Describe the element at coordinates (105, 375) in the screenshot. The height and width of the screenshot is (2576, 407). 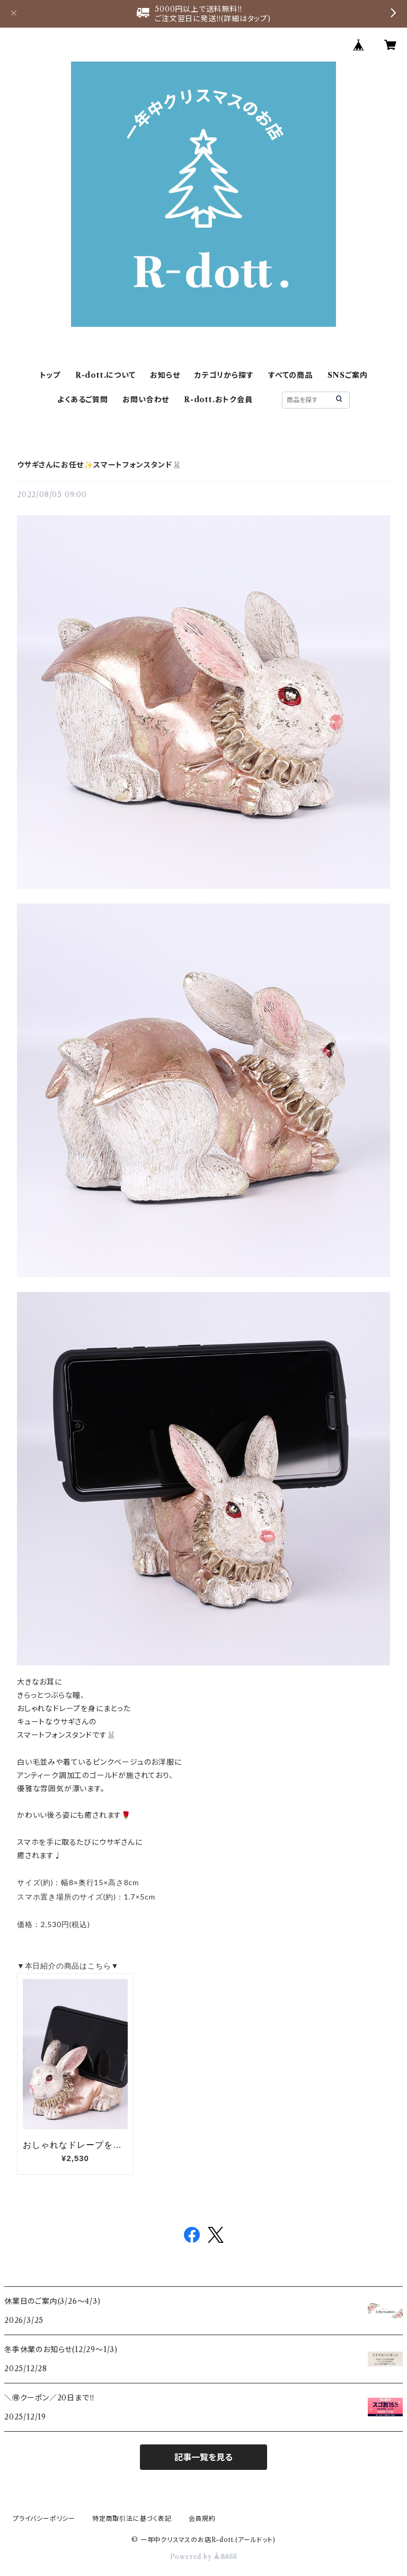
I see `R-dott.について` at that location.